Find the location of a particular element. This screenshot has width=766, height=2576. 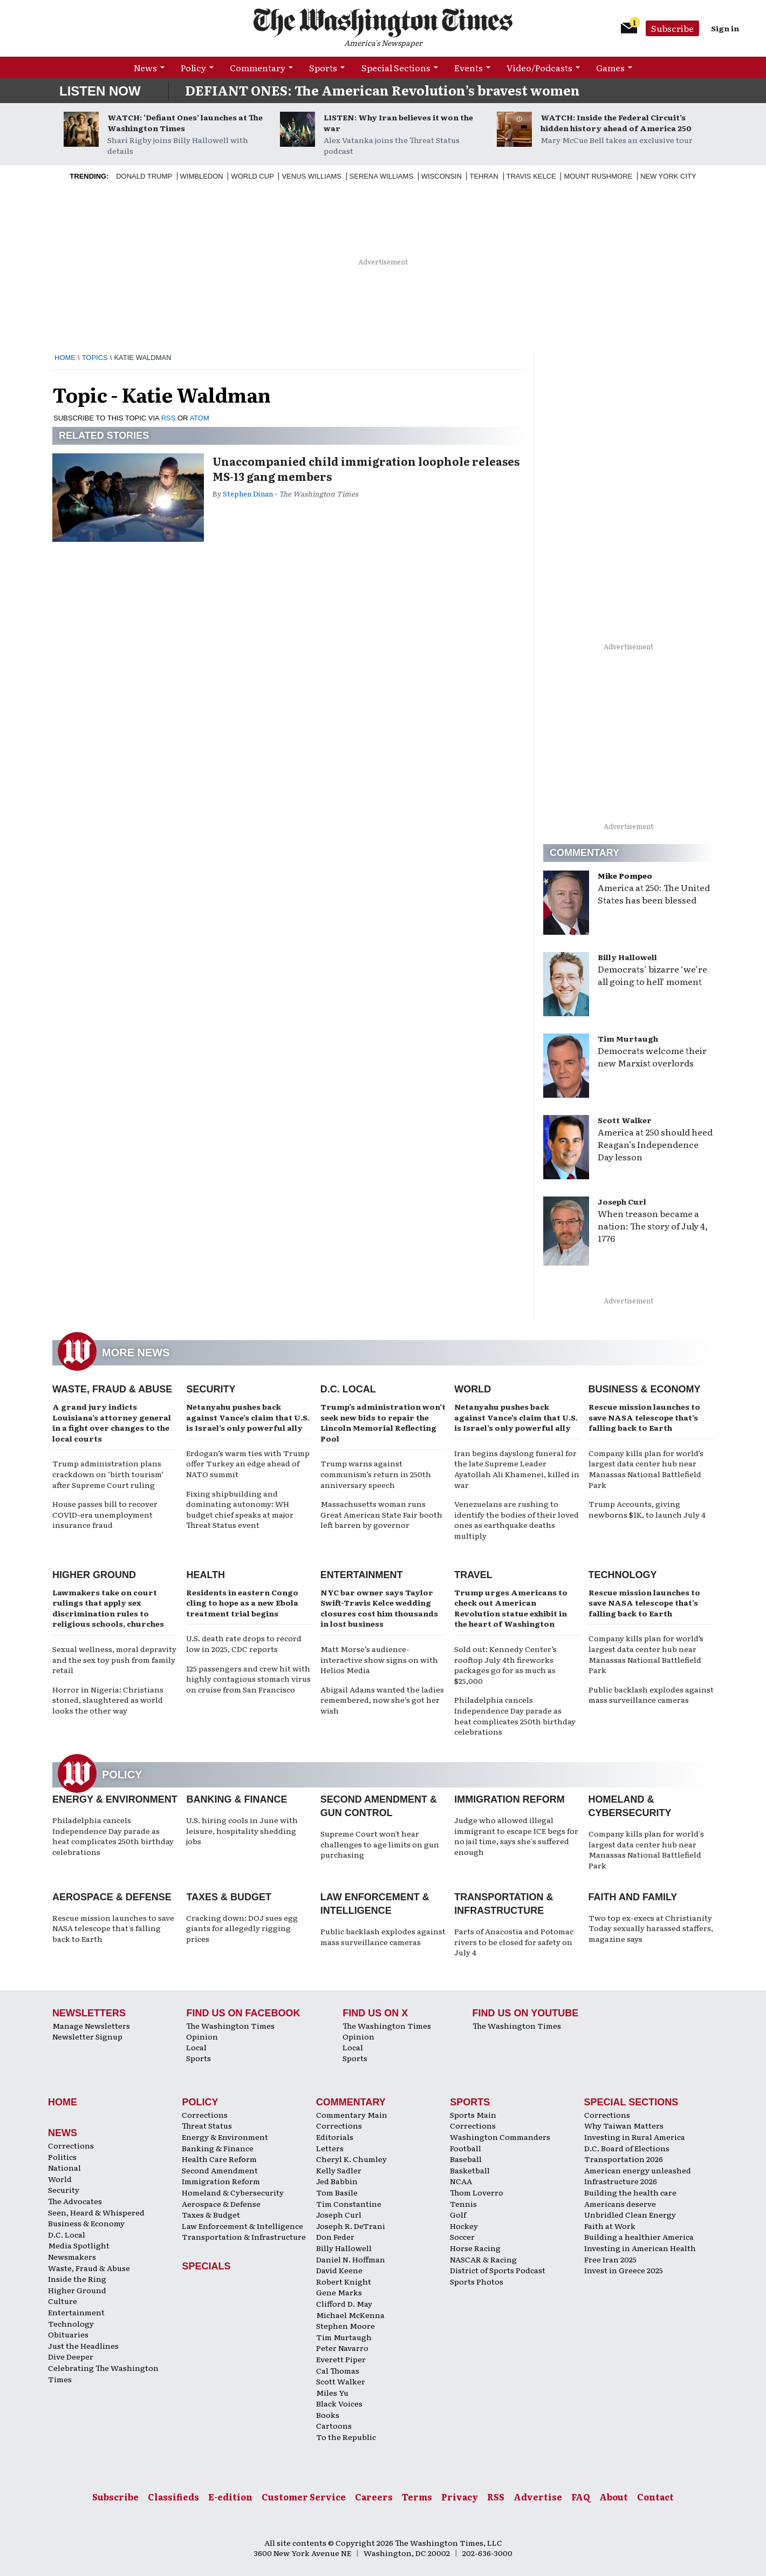

Serena Williams is located at coordinates (381, 176).